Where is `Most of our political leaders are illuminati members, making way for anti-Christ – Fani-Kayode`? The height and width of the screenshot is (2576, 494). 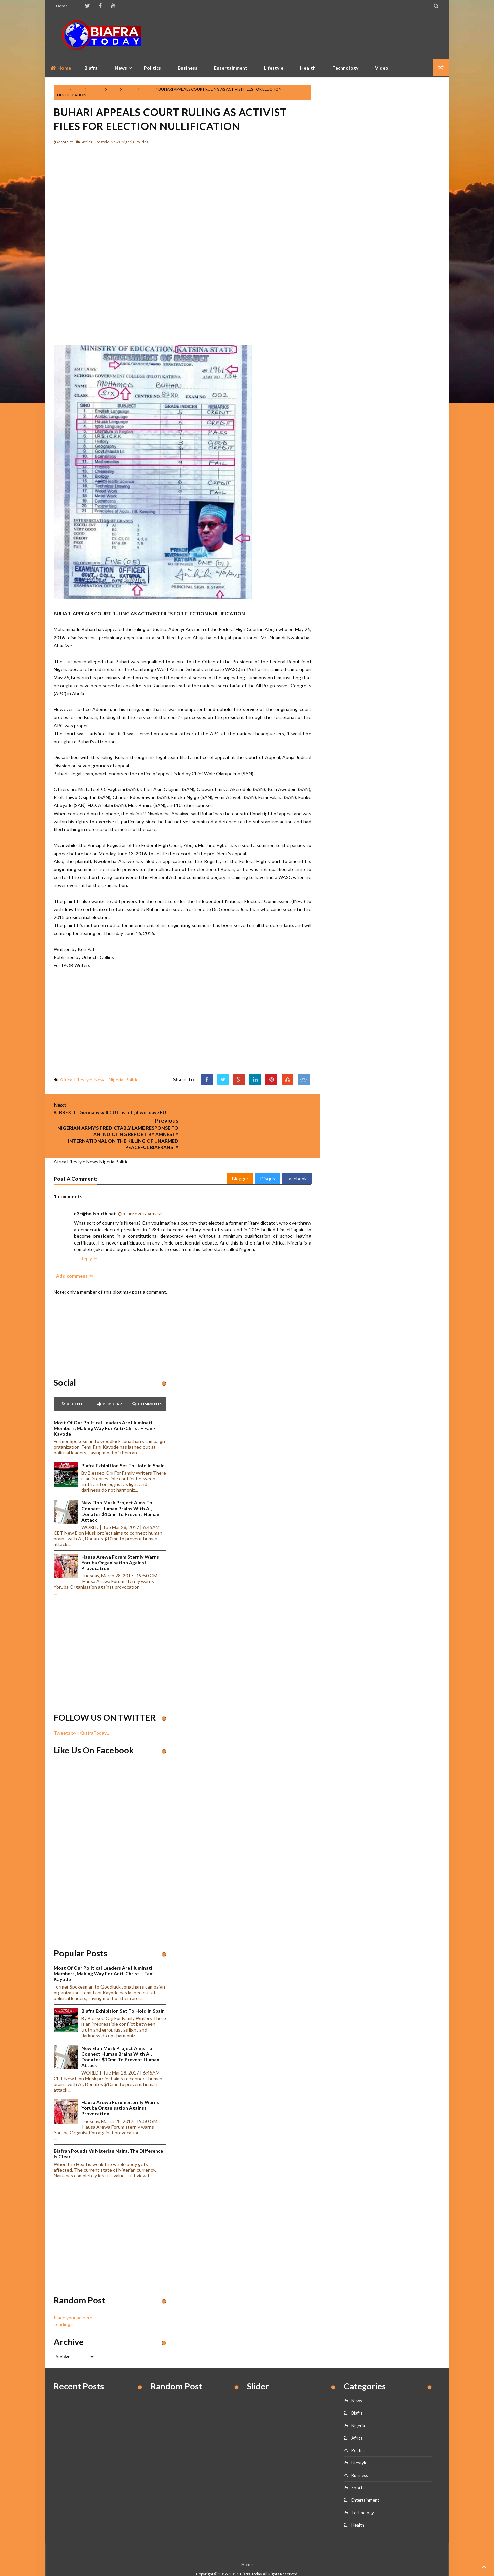
Most of our political leaders are illuminati members, making way for anti-Christ – Fani-Kayode is located at coordinates (105, 1412).